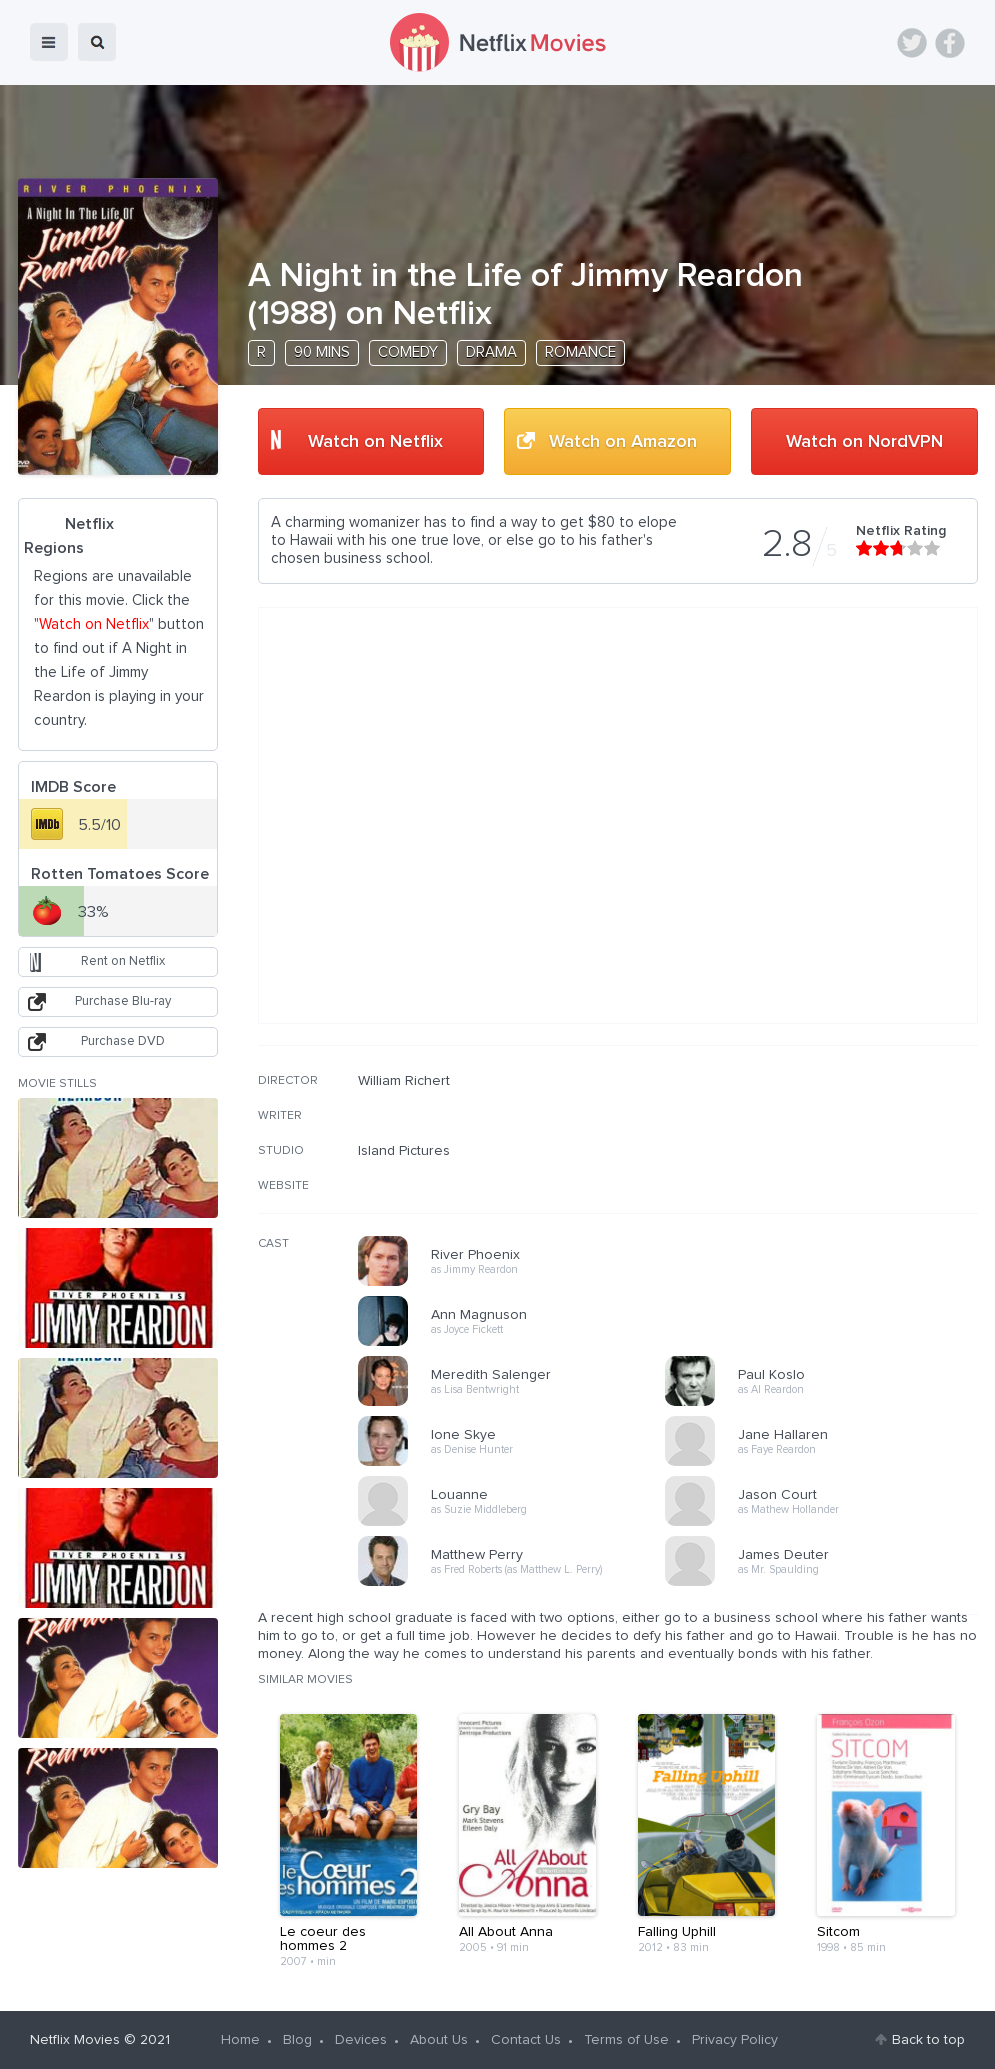 Image resolution: width=995 pixels, height=2069 pixels. I want to click on Watch on Amazon, so click(623, 442).